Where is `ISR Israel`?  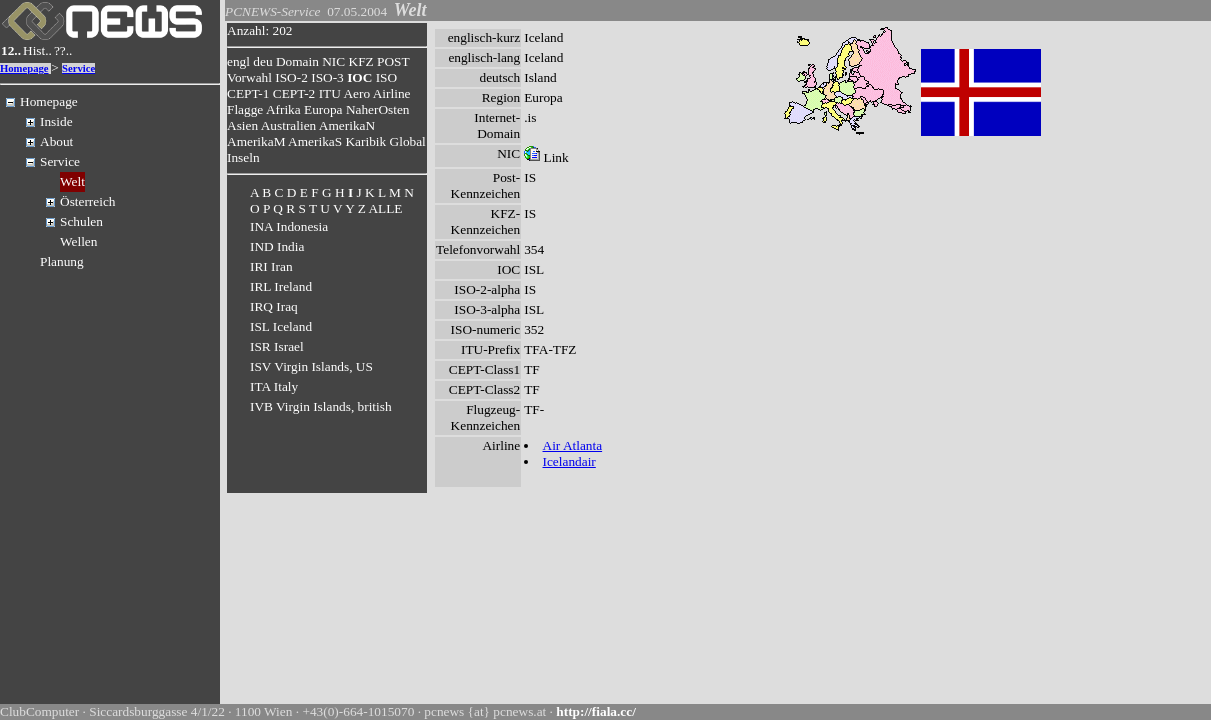
ISR Israel is located at coordinates (277, 346).